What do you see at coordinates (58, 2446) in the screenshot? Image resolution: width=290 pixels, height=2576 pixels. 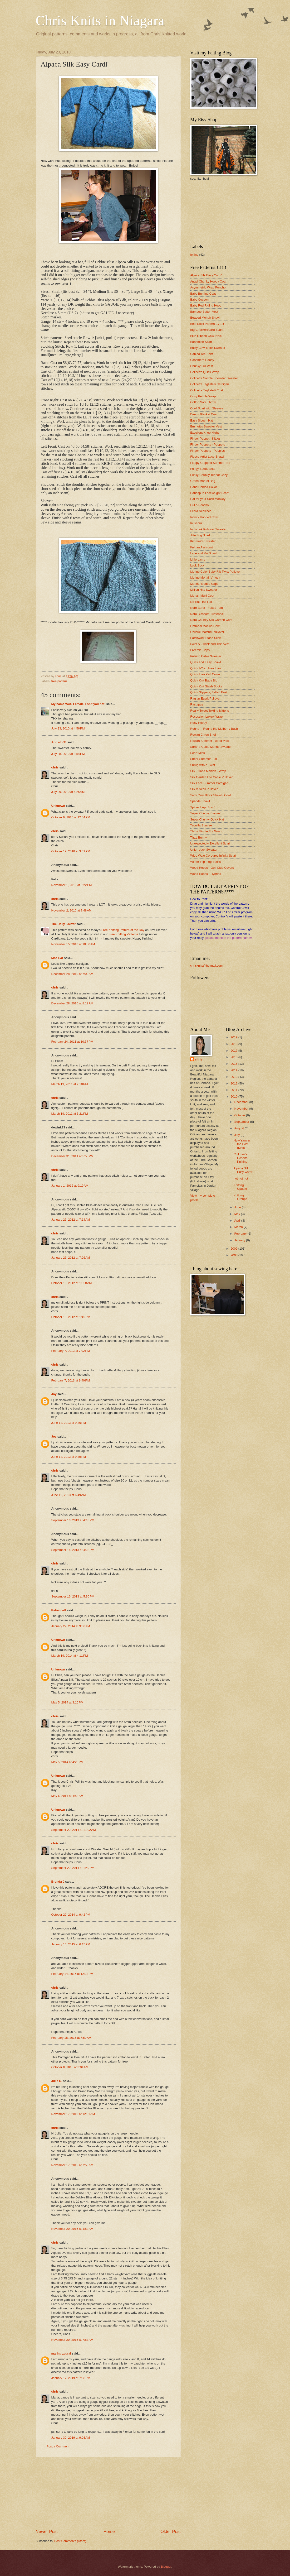 I see `Post a Comment` at bounding box center [58, 2446].